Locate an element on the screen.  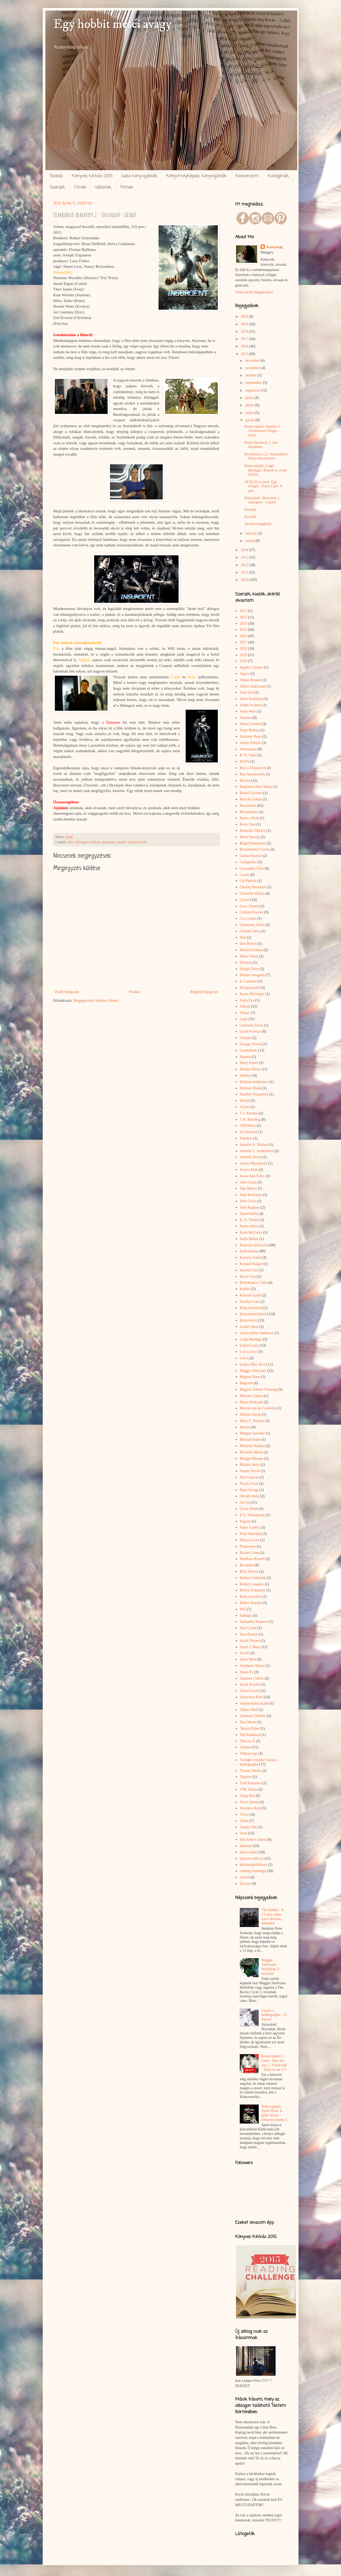
Tolkien nap is located at coordinates (248, 1754).